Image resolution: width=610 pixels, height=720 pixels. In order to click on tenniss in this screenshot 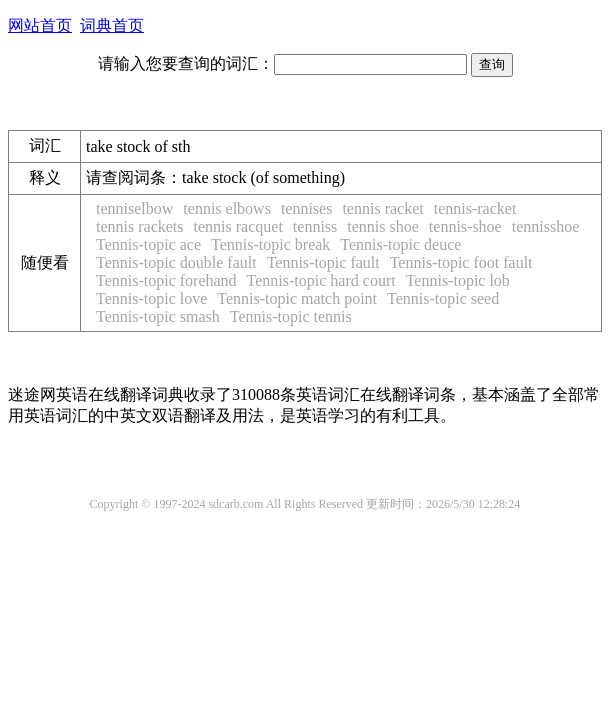, I will do `click(315, 226)`.